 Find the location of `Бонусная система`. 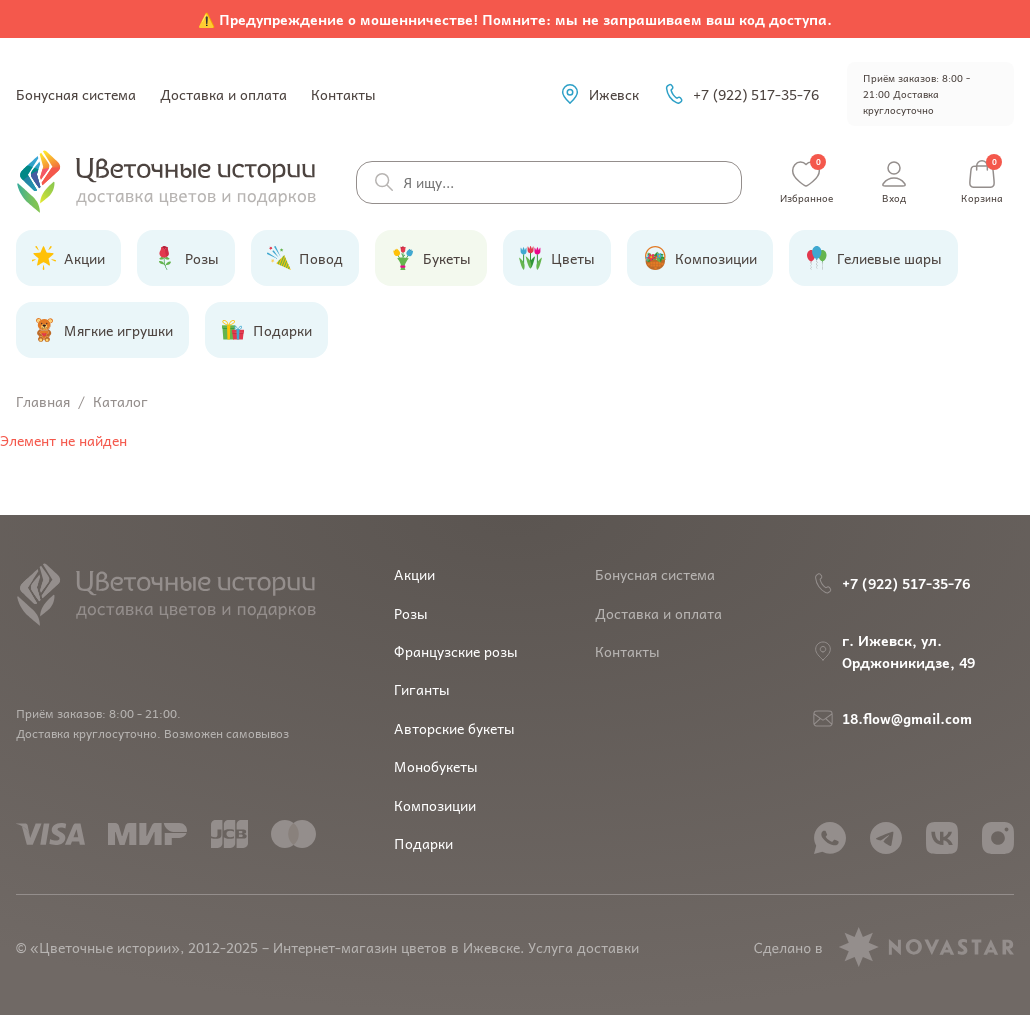

Бонусная система is located at coordinates (76, 94).